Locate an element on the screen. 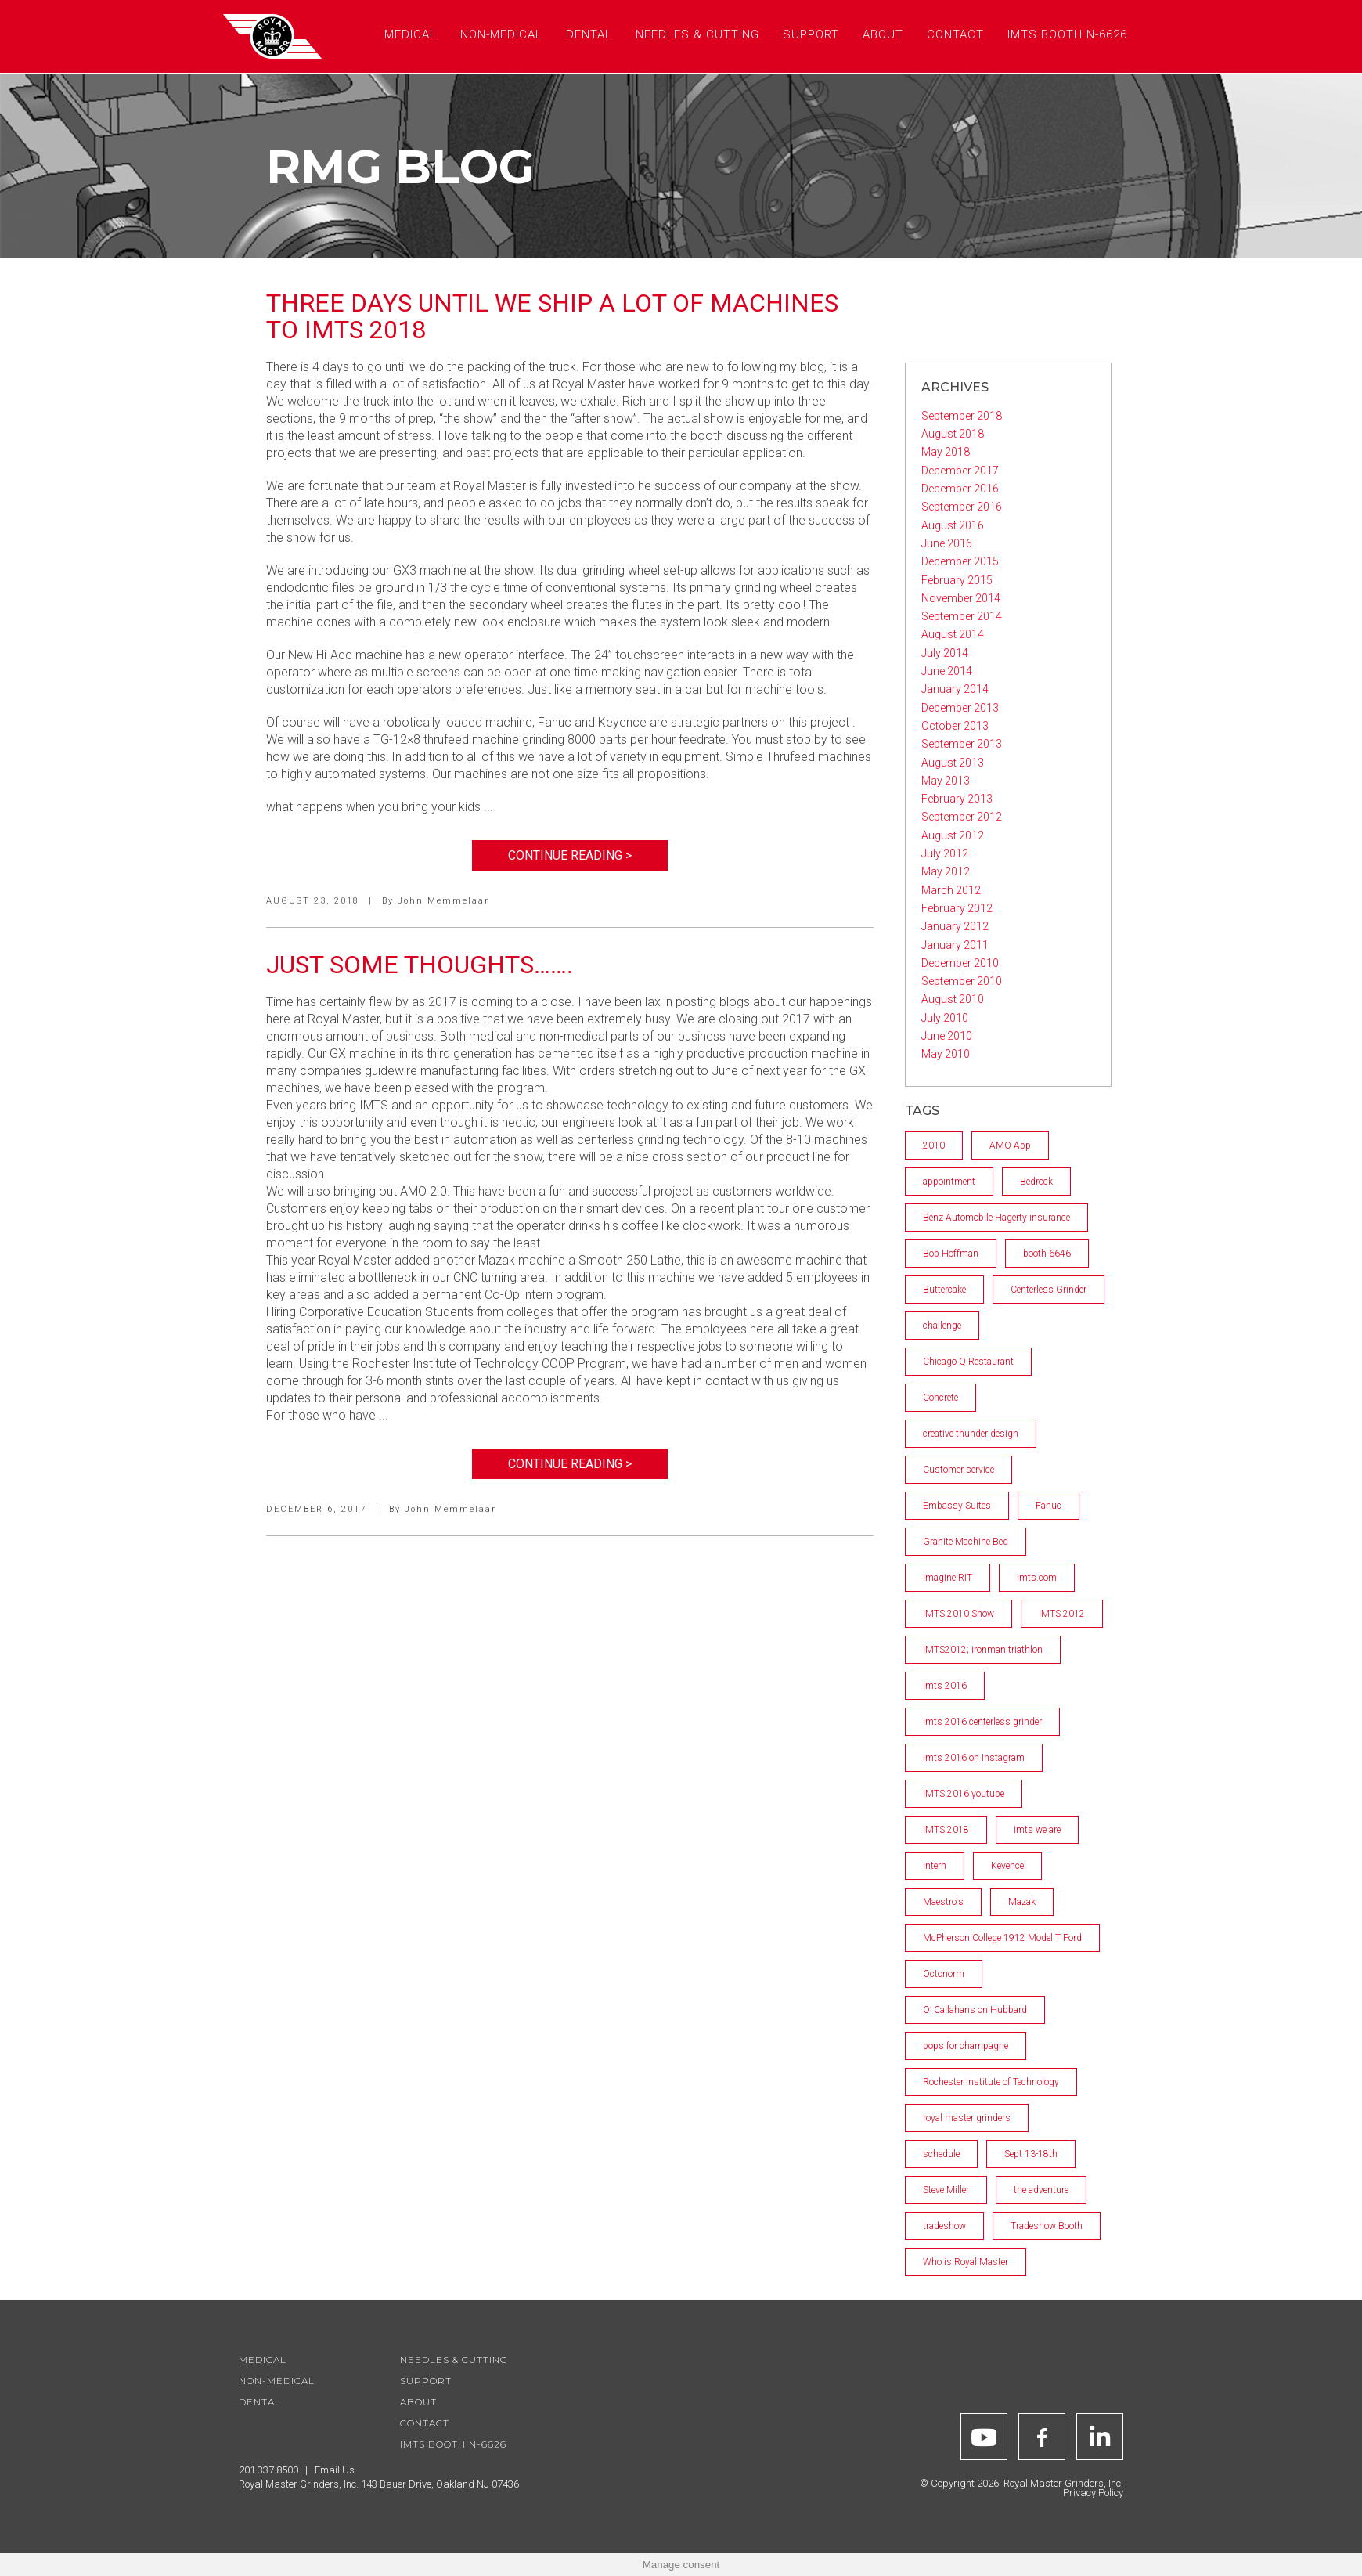  imts 2016 on Instagram [imts 2016 on Instagram (1 item)] is located at coordinates (974, 1757).